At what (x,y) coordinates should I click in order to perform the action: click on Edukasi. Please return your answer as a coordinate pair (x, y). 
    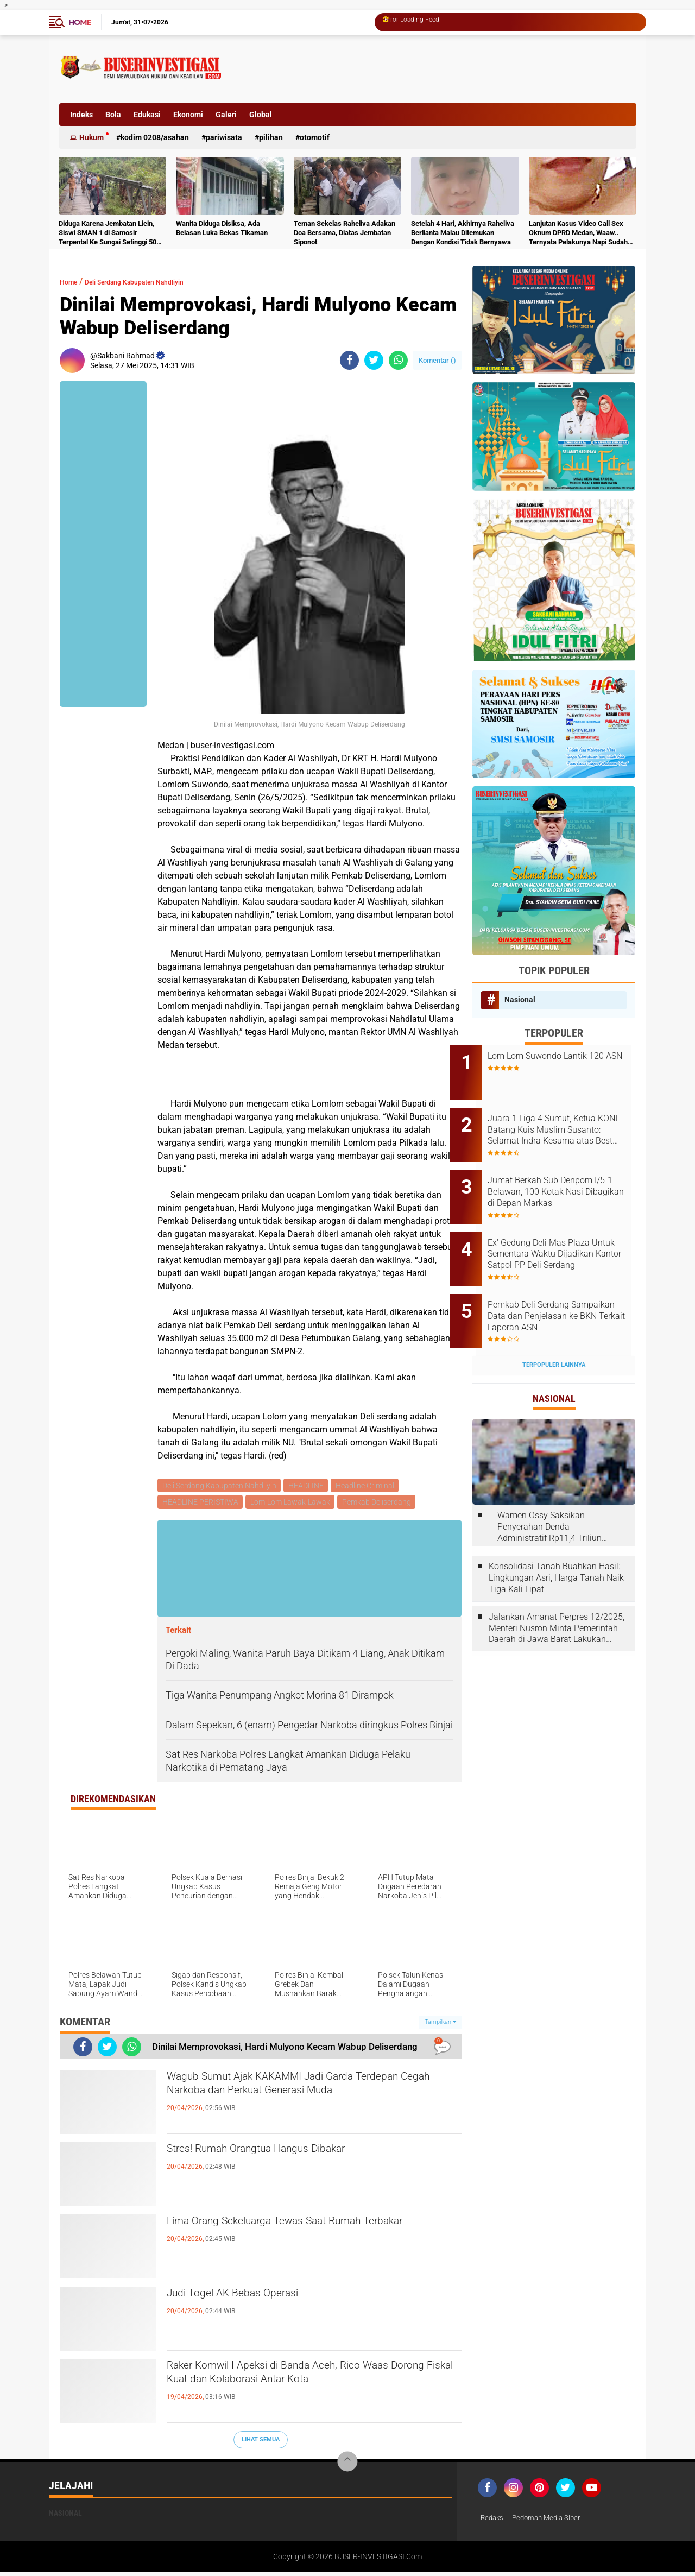
    Looking at the image, I should click on (147, 114).